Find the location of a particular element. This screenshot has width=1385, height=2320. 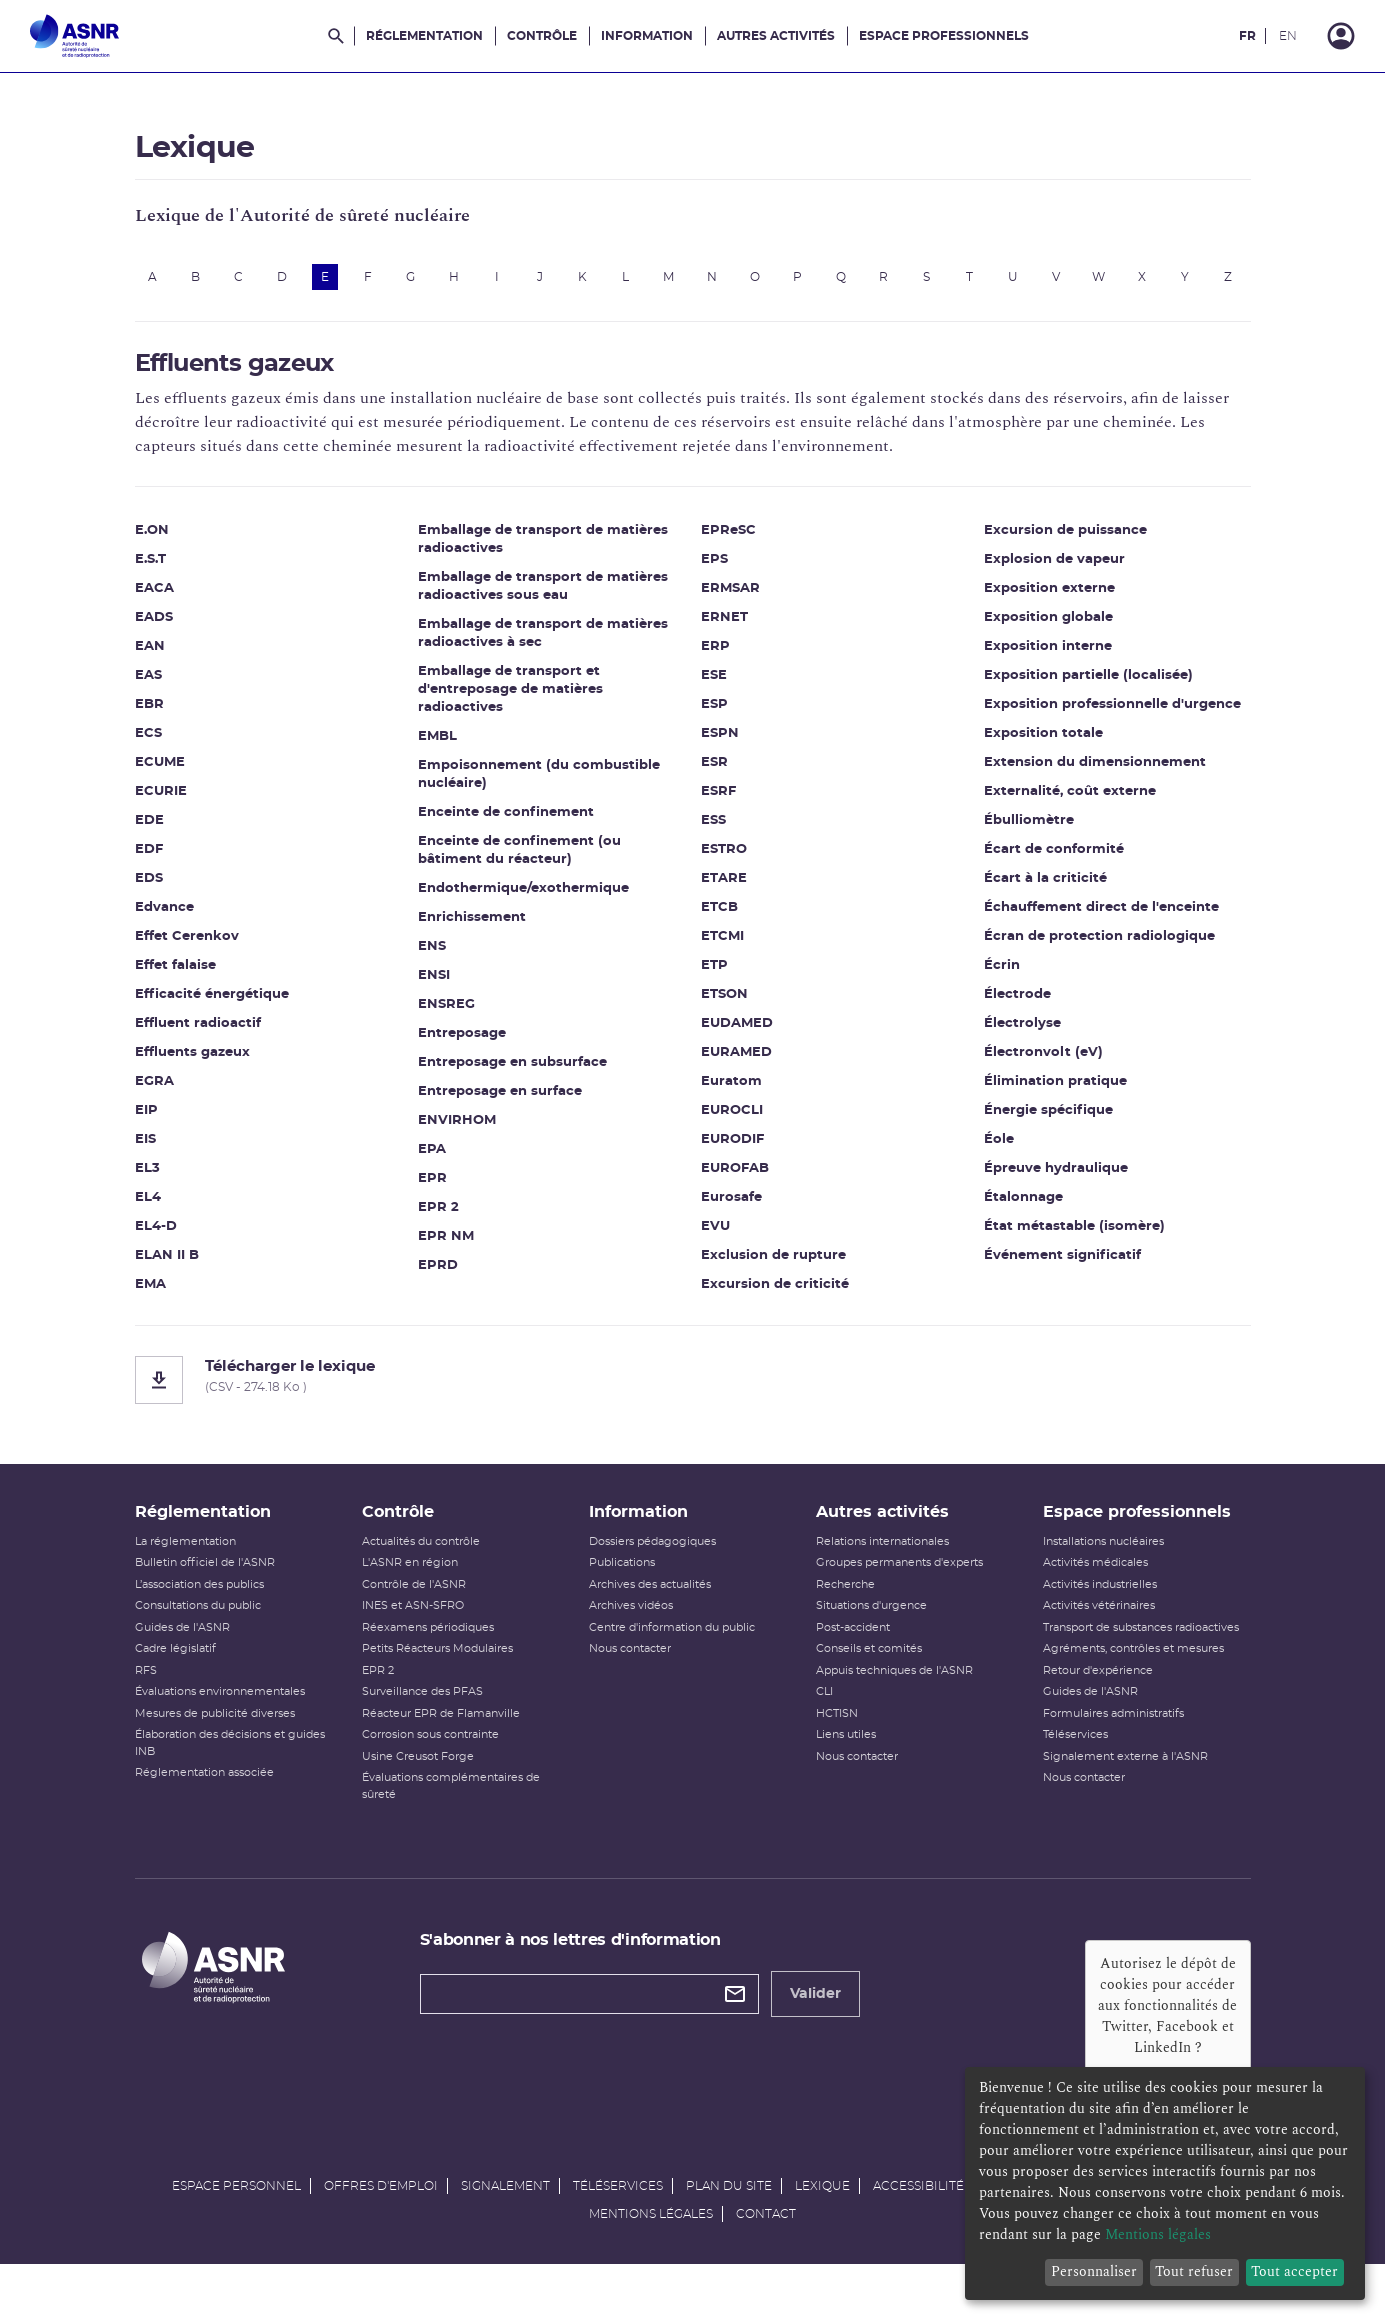

Écrin is located at coordinates (1002, 979).